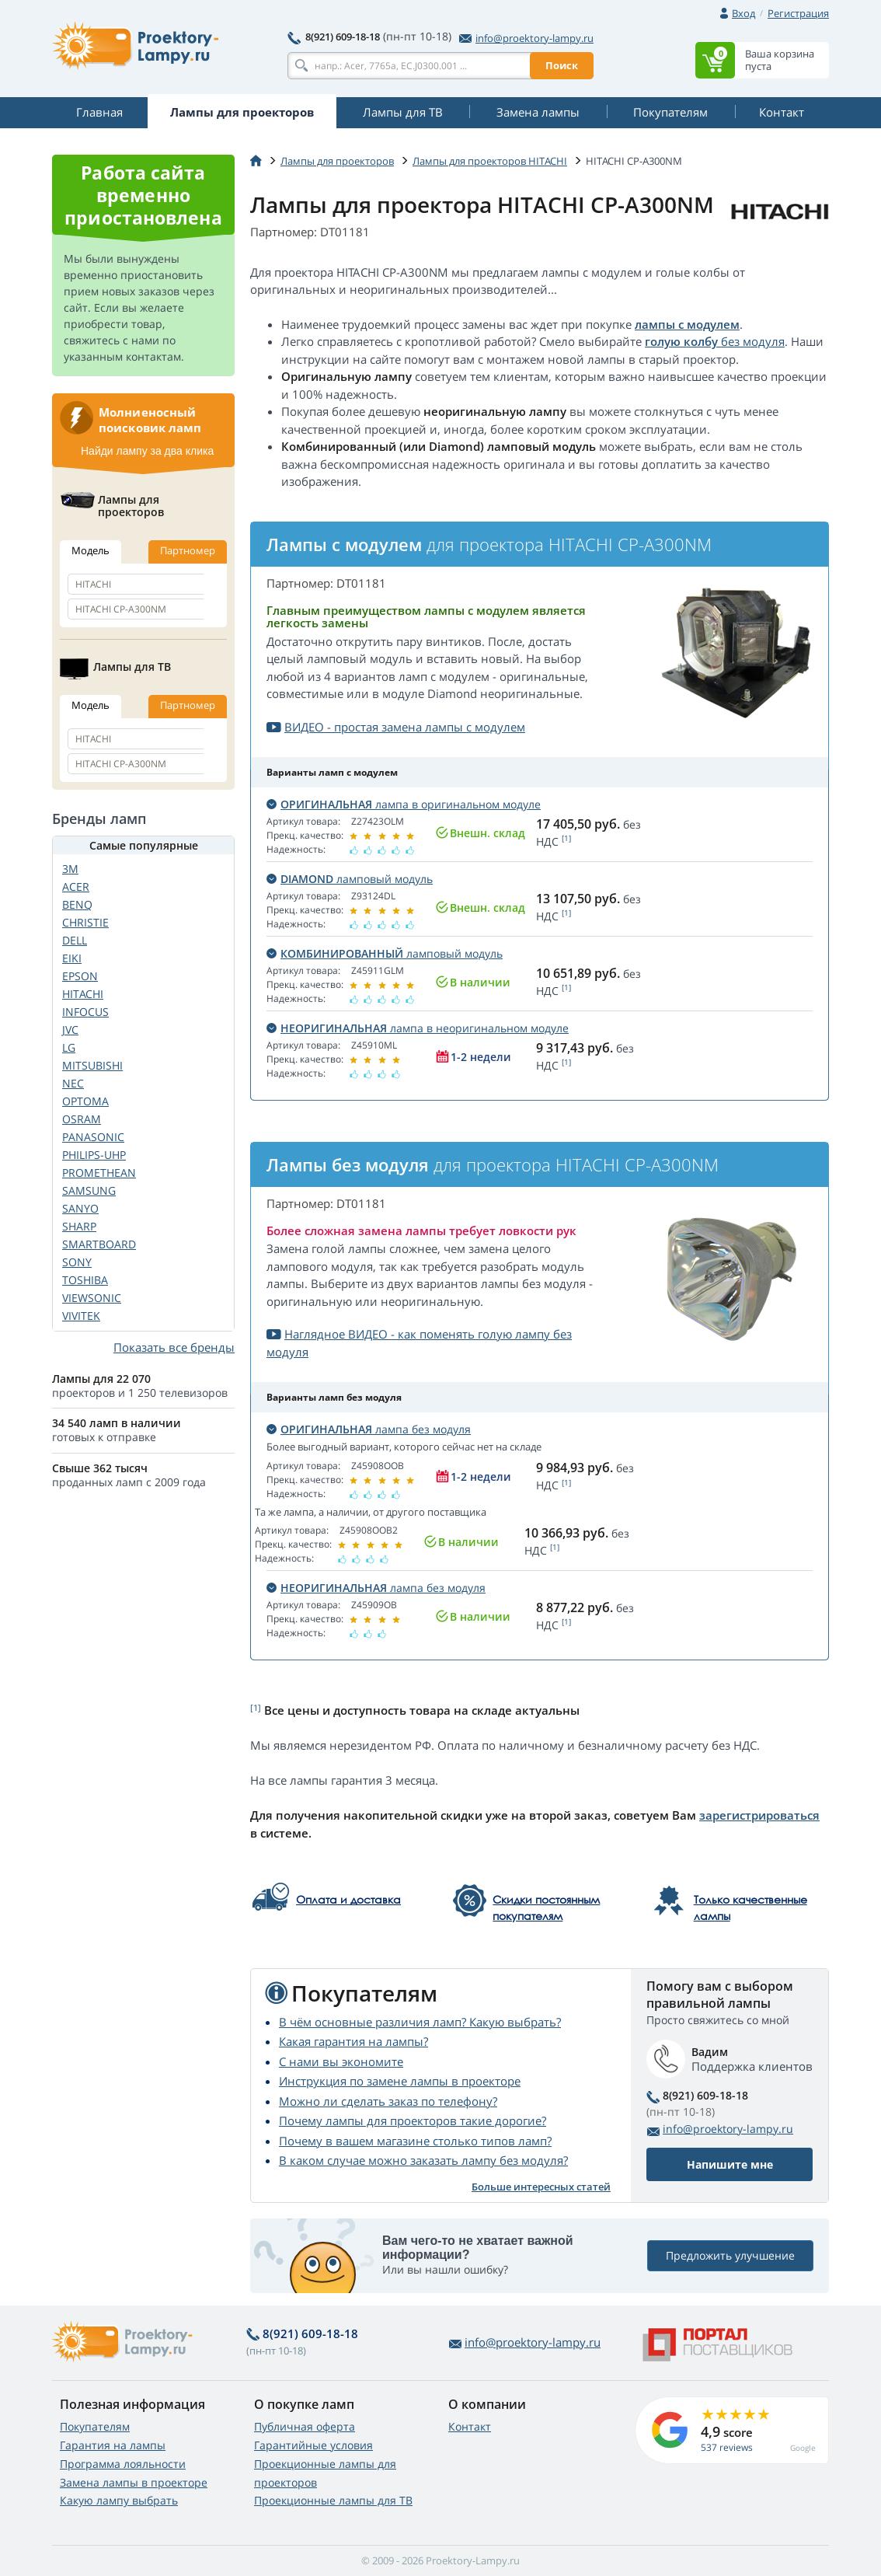 Image resolution: width=881 pixels, height=2576 pixels. I want to click on SHARP, so click(79, 1226).